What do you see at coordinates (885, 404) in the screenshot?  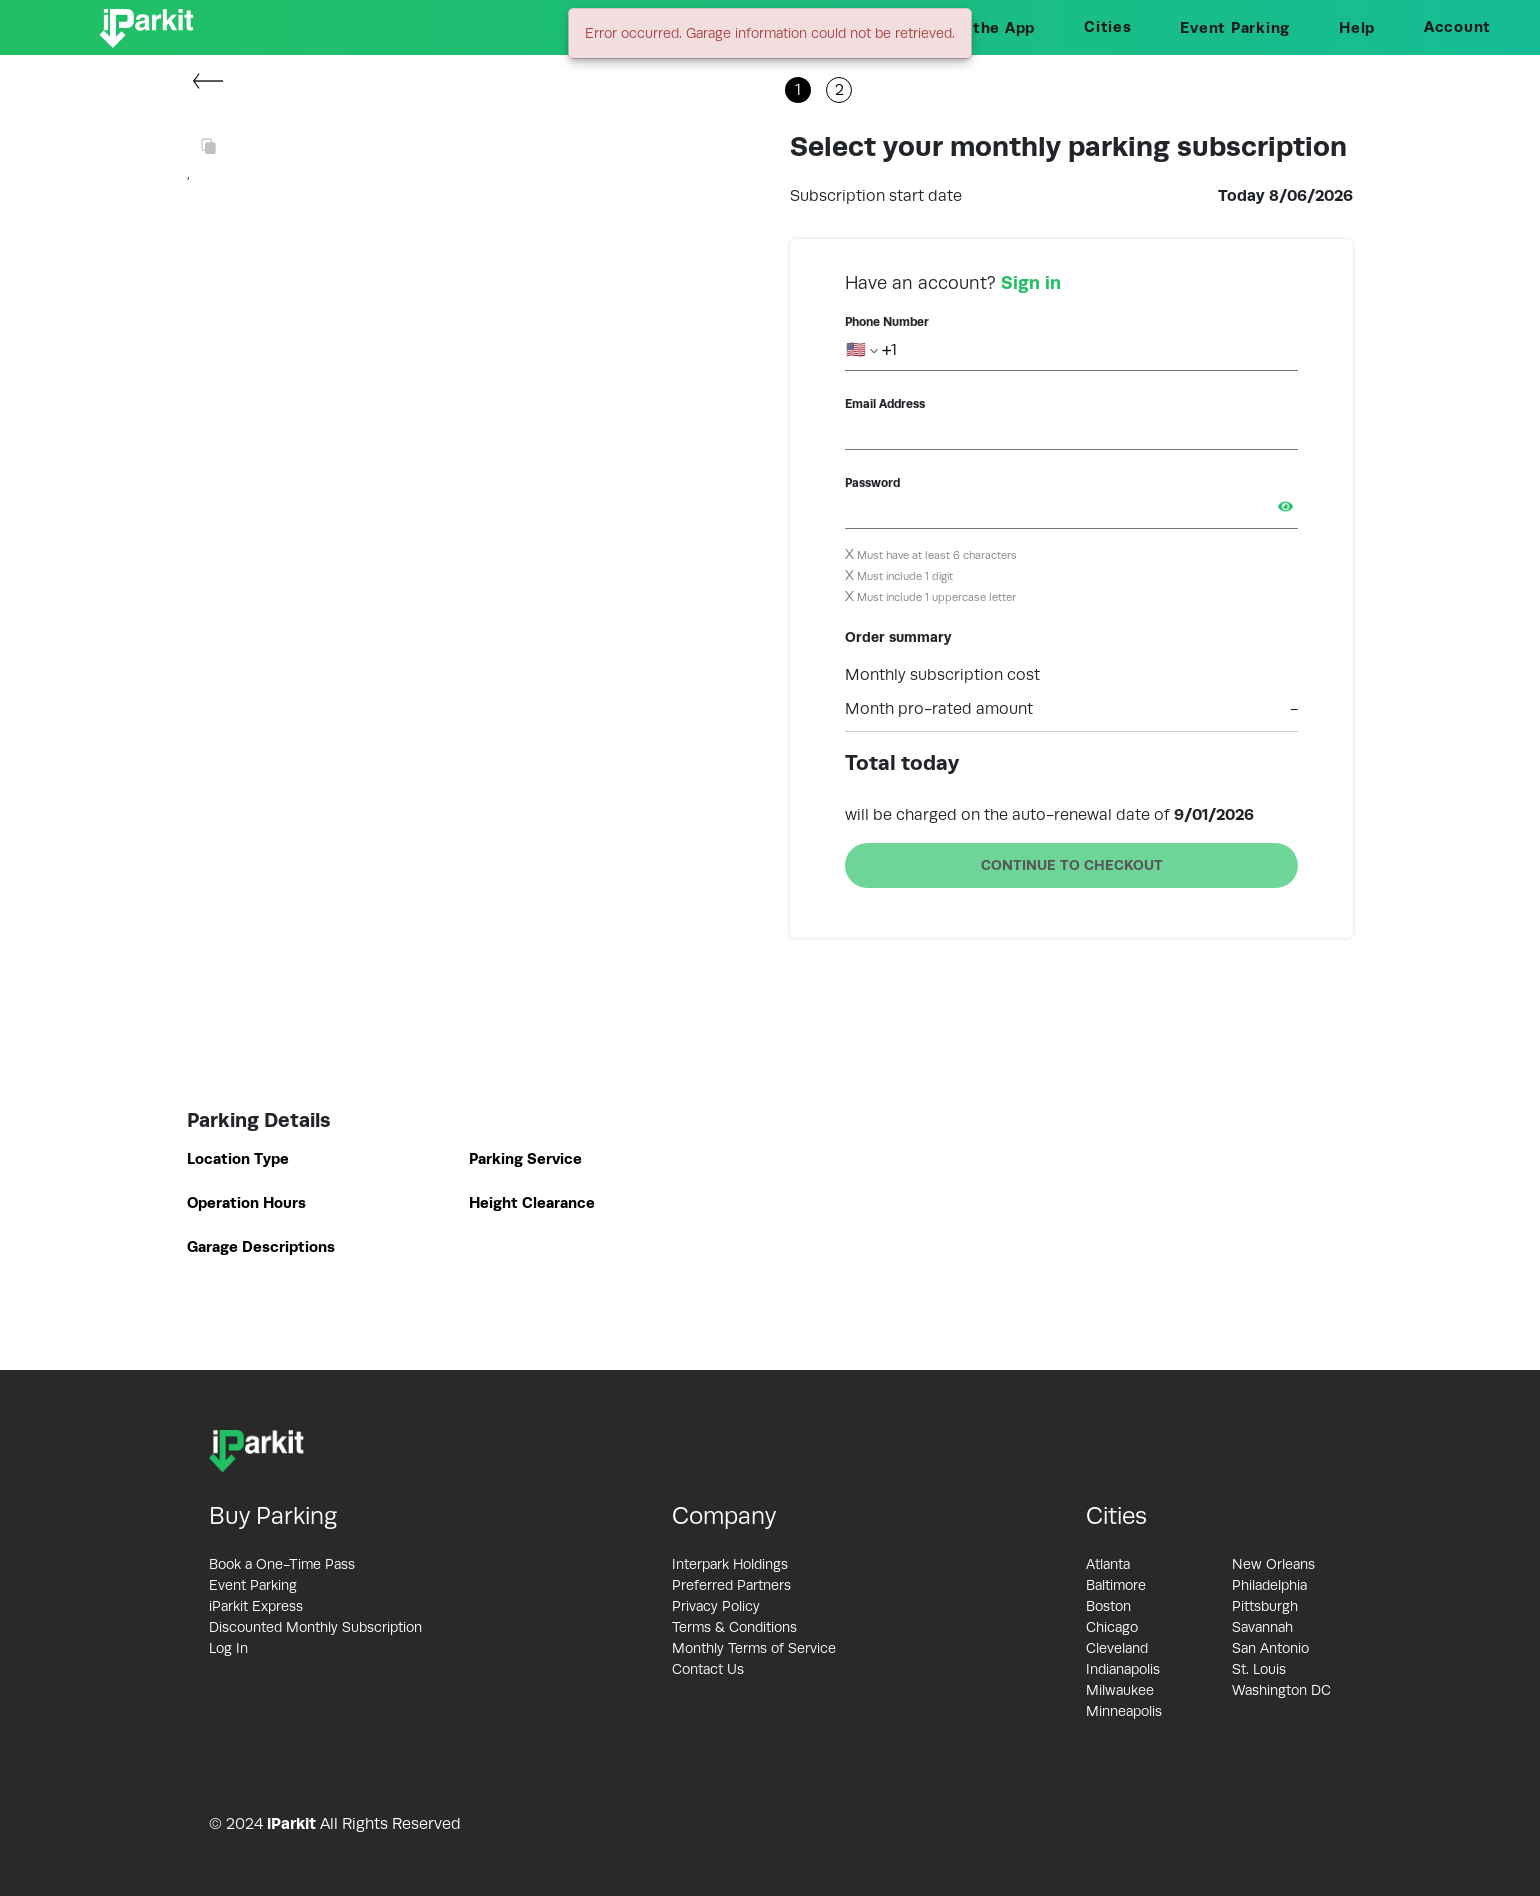 I see `Email Address` at bounding box center [885, 404].